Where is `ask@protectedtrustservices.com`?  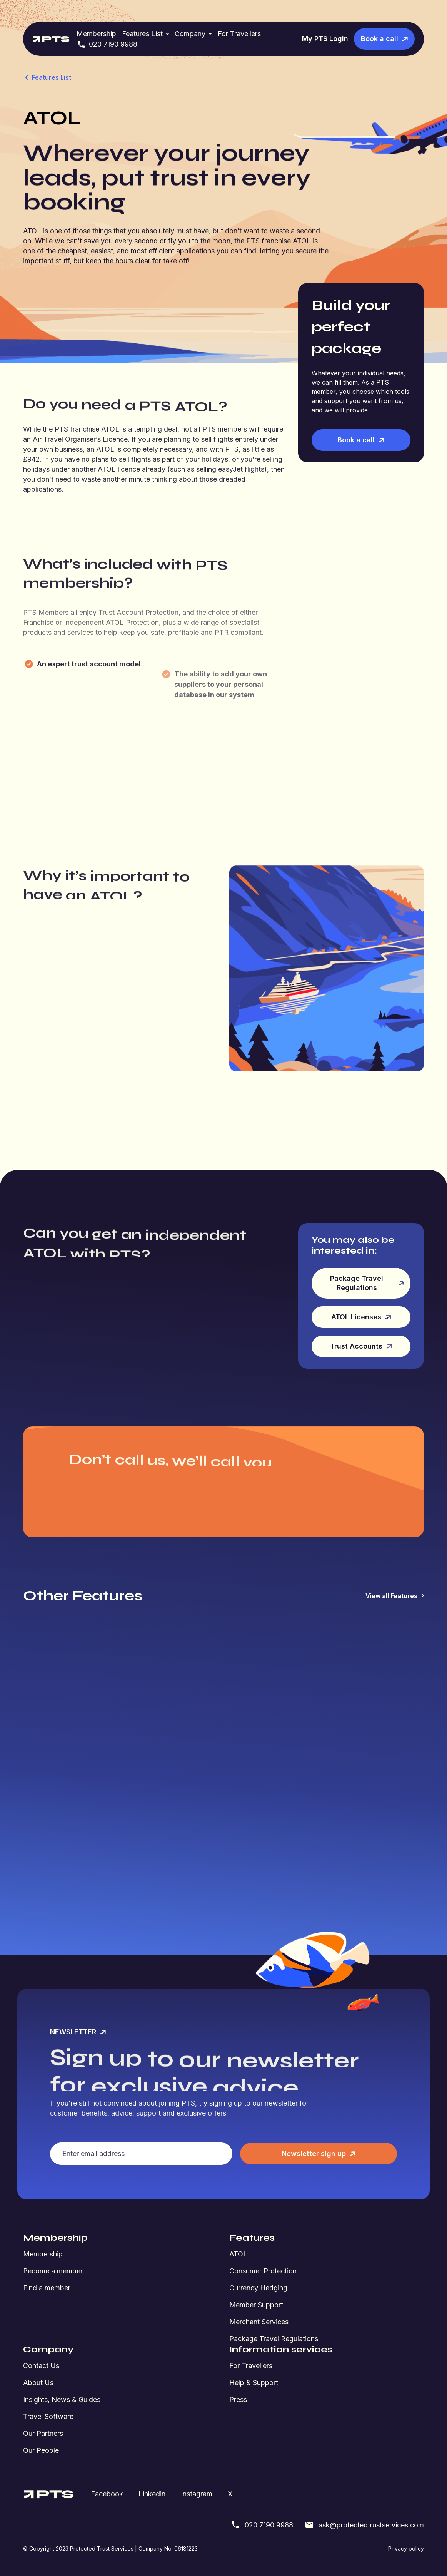
ask@protectedtrustservices.com is located at coordinates (364, 2524).